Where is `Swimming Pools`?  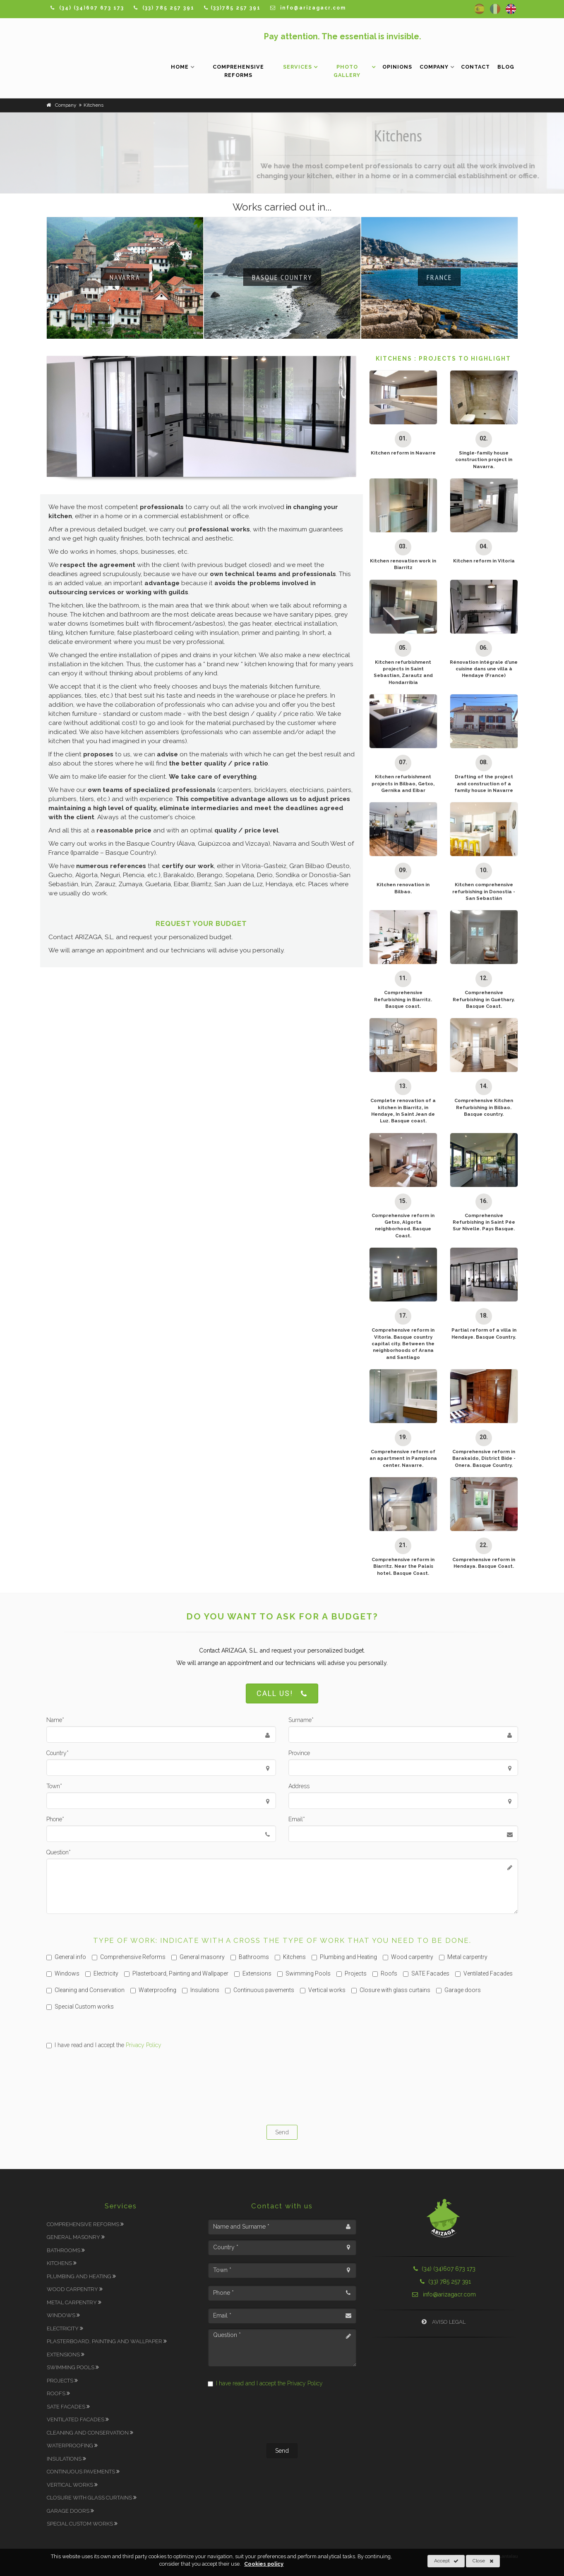 Swimming Pools is located at coordinates (304, 1973).